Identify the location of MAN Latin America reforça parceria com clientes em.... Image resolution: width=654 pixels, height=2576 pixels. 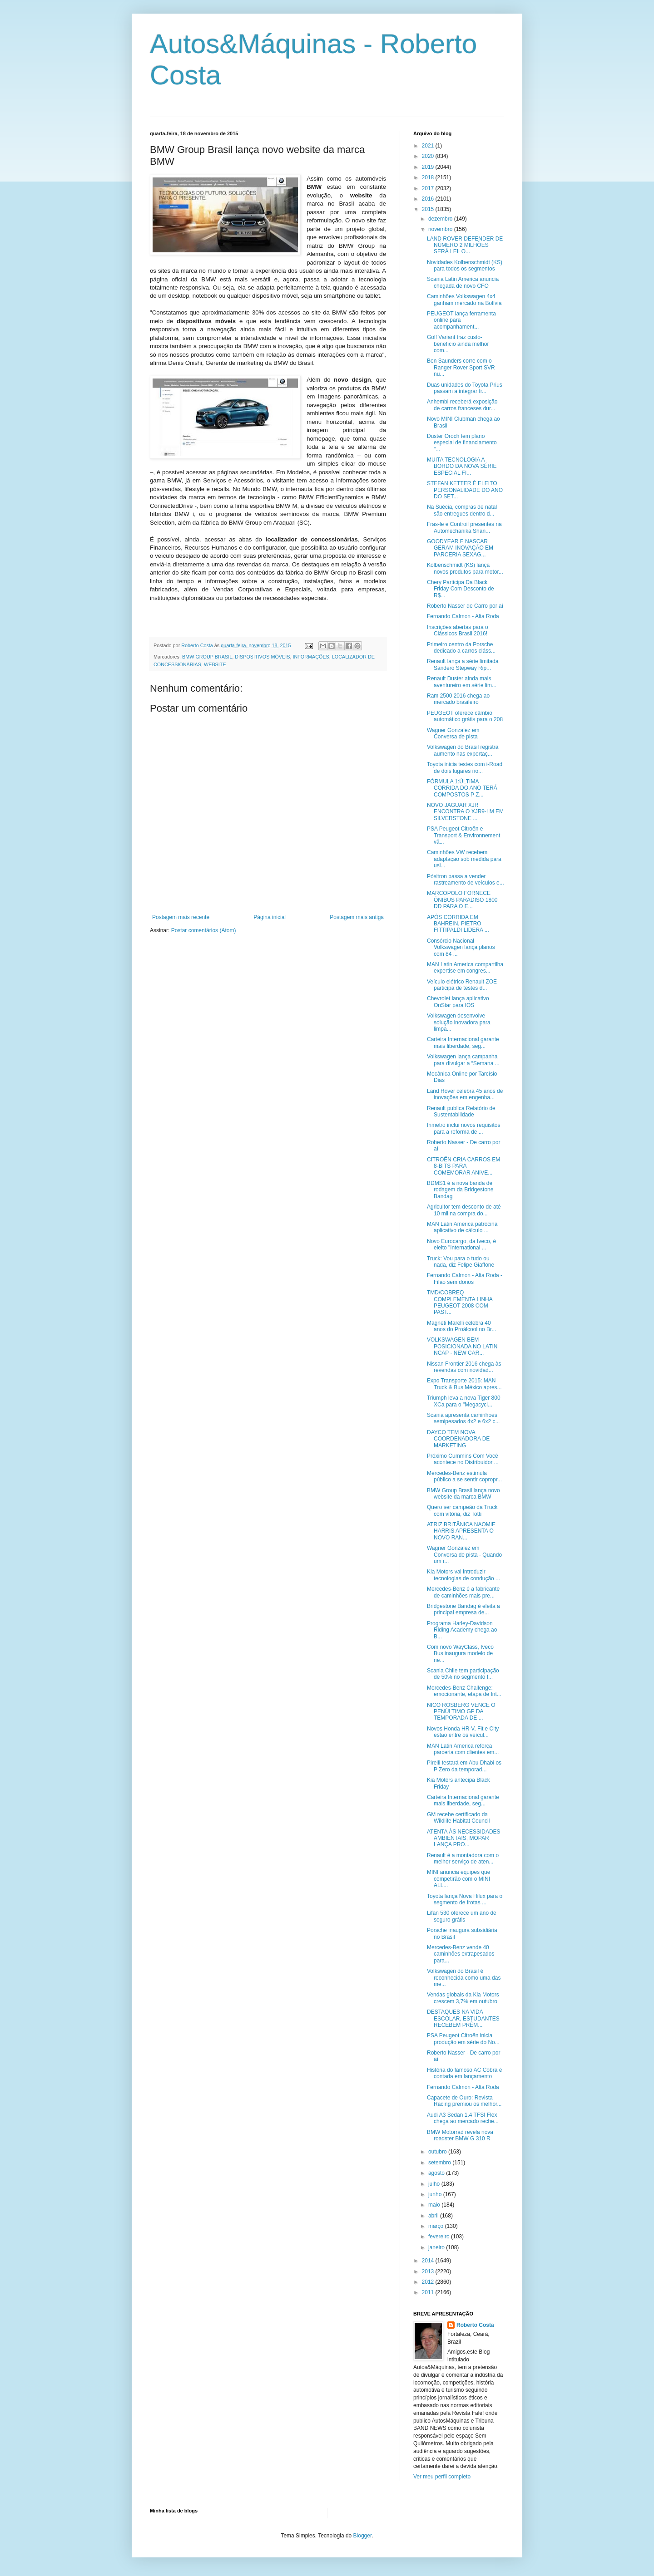
(463, 1749).